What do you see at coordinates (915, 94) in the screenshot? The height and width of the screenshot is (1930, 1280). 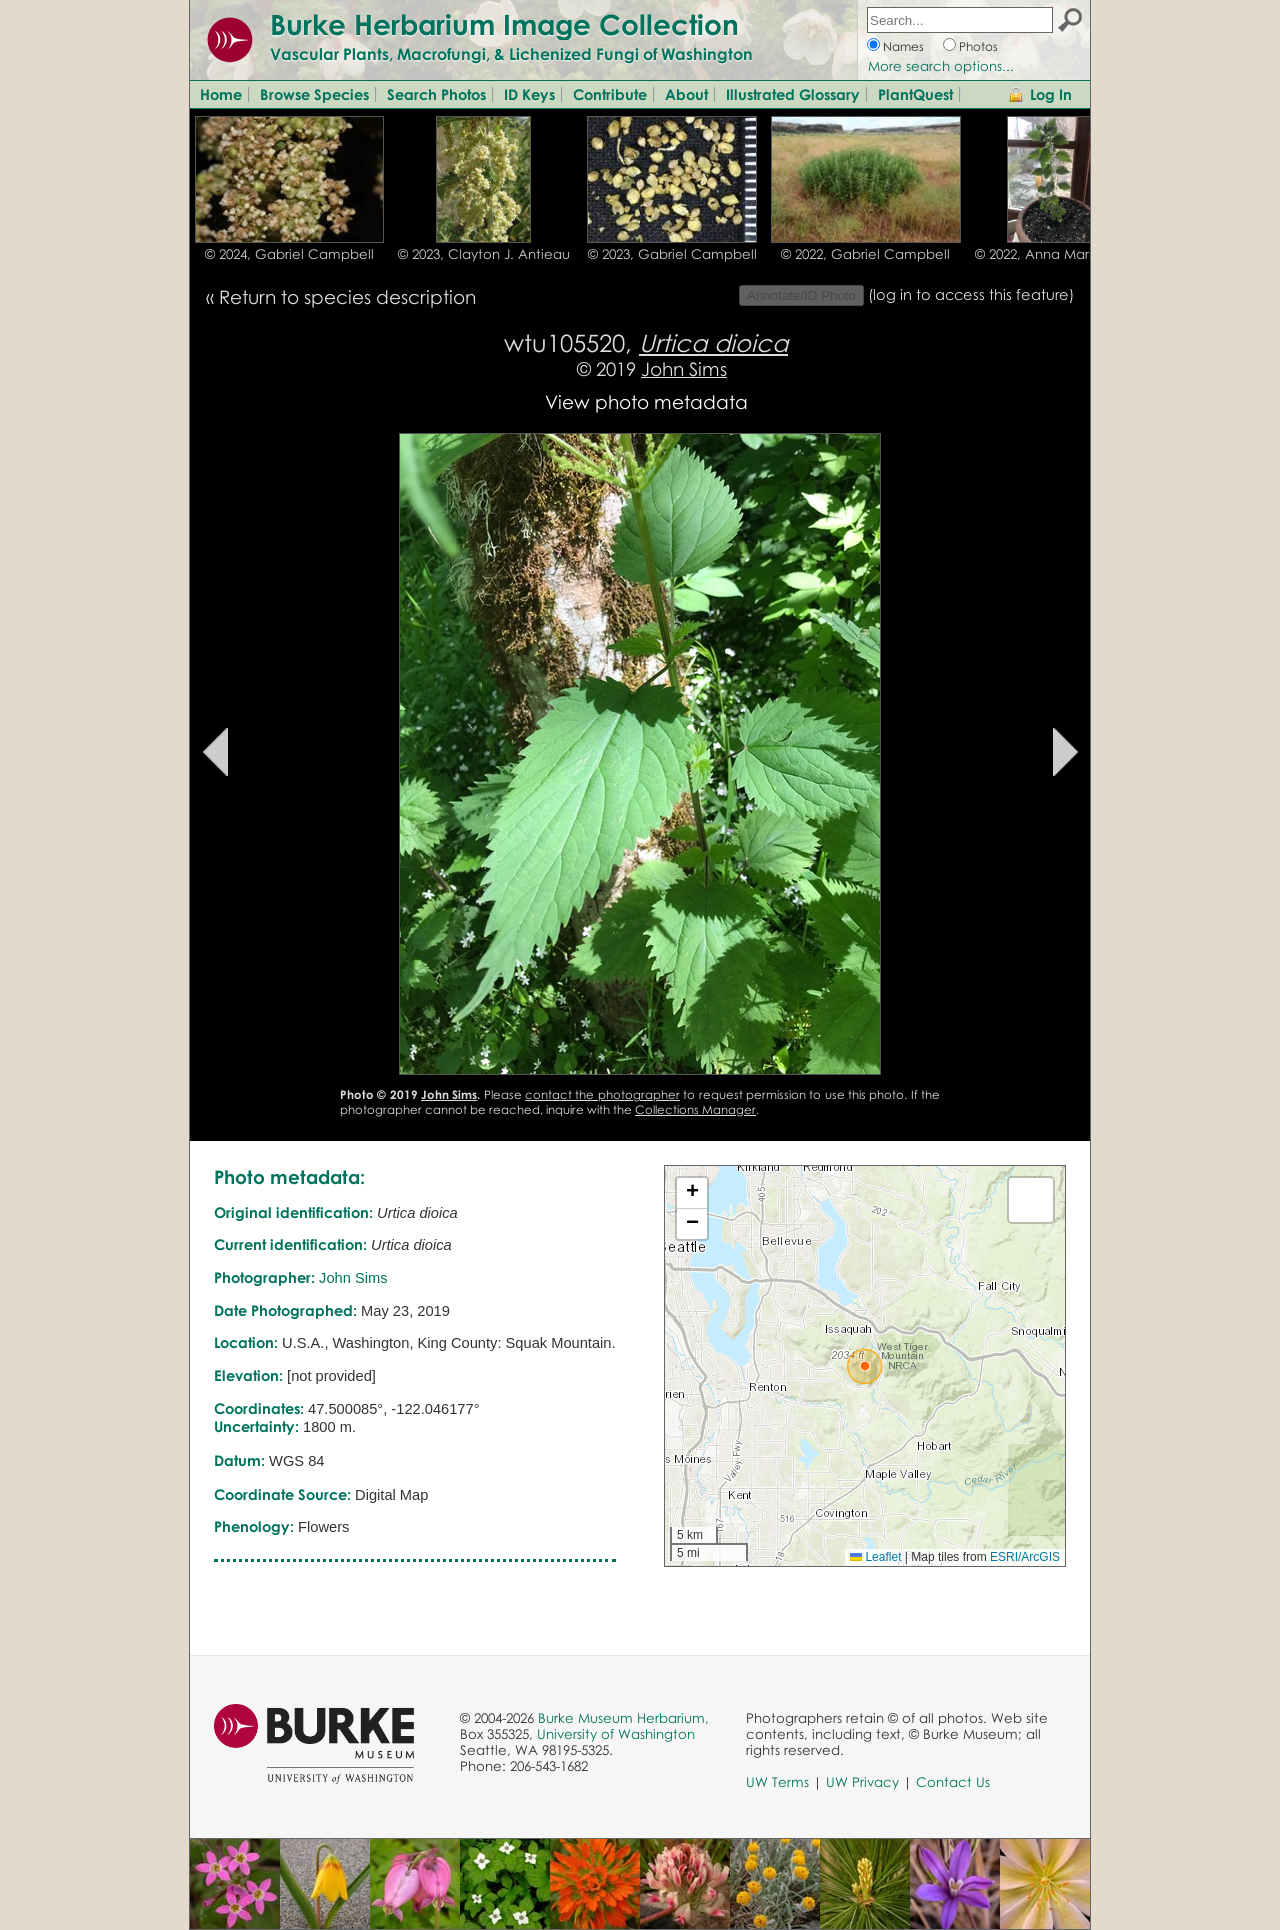 I see `PlantQuest` at bounding box center [915, 94].